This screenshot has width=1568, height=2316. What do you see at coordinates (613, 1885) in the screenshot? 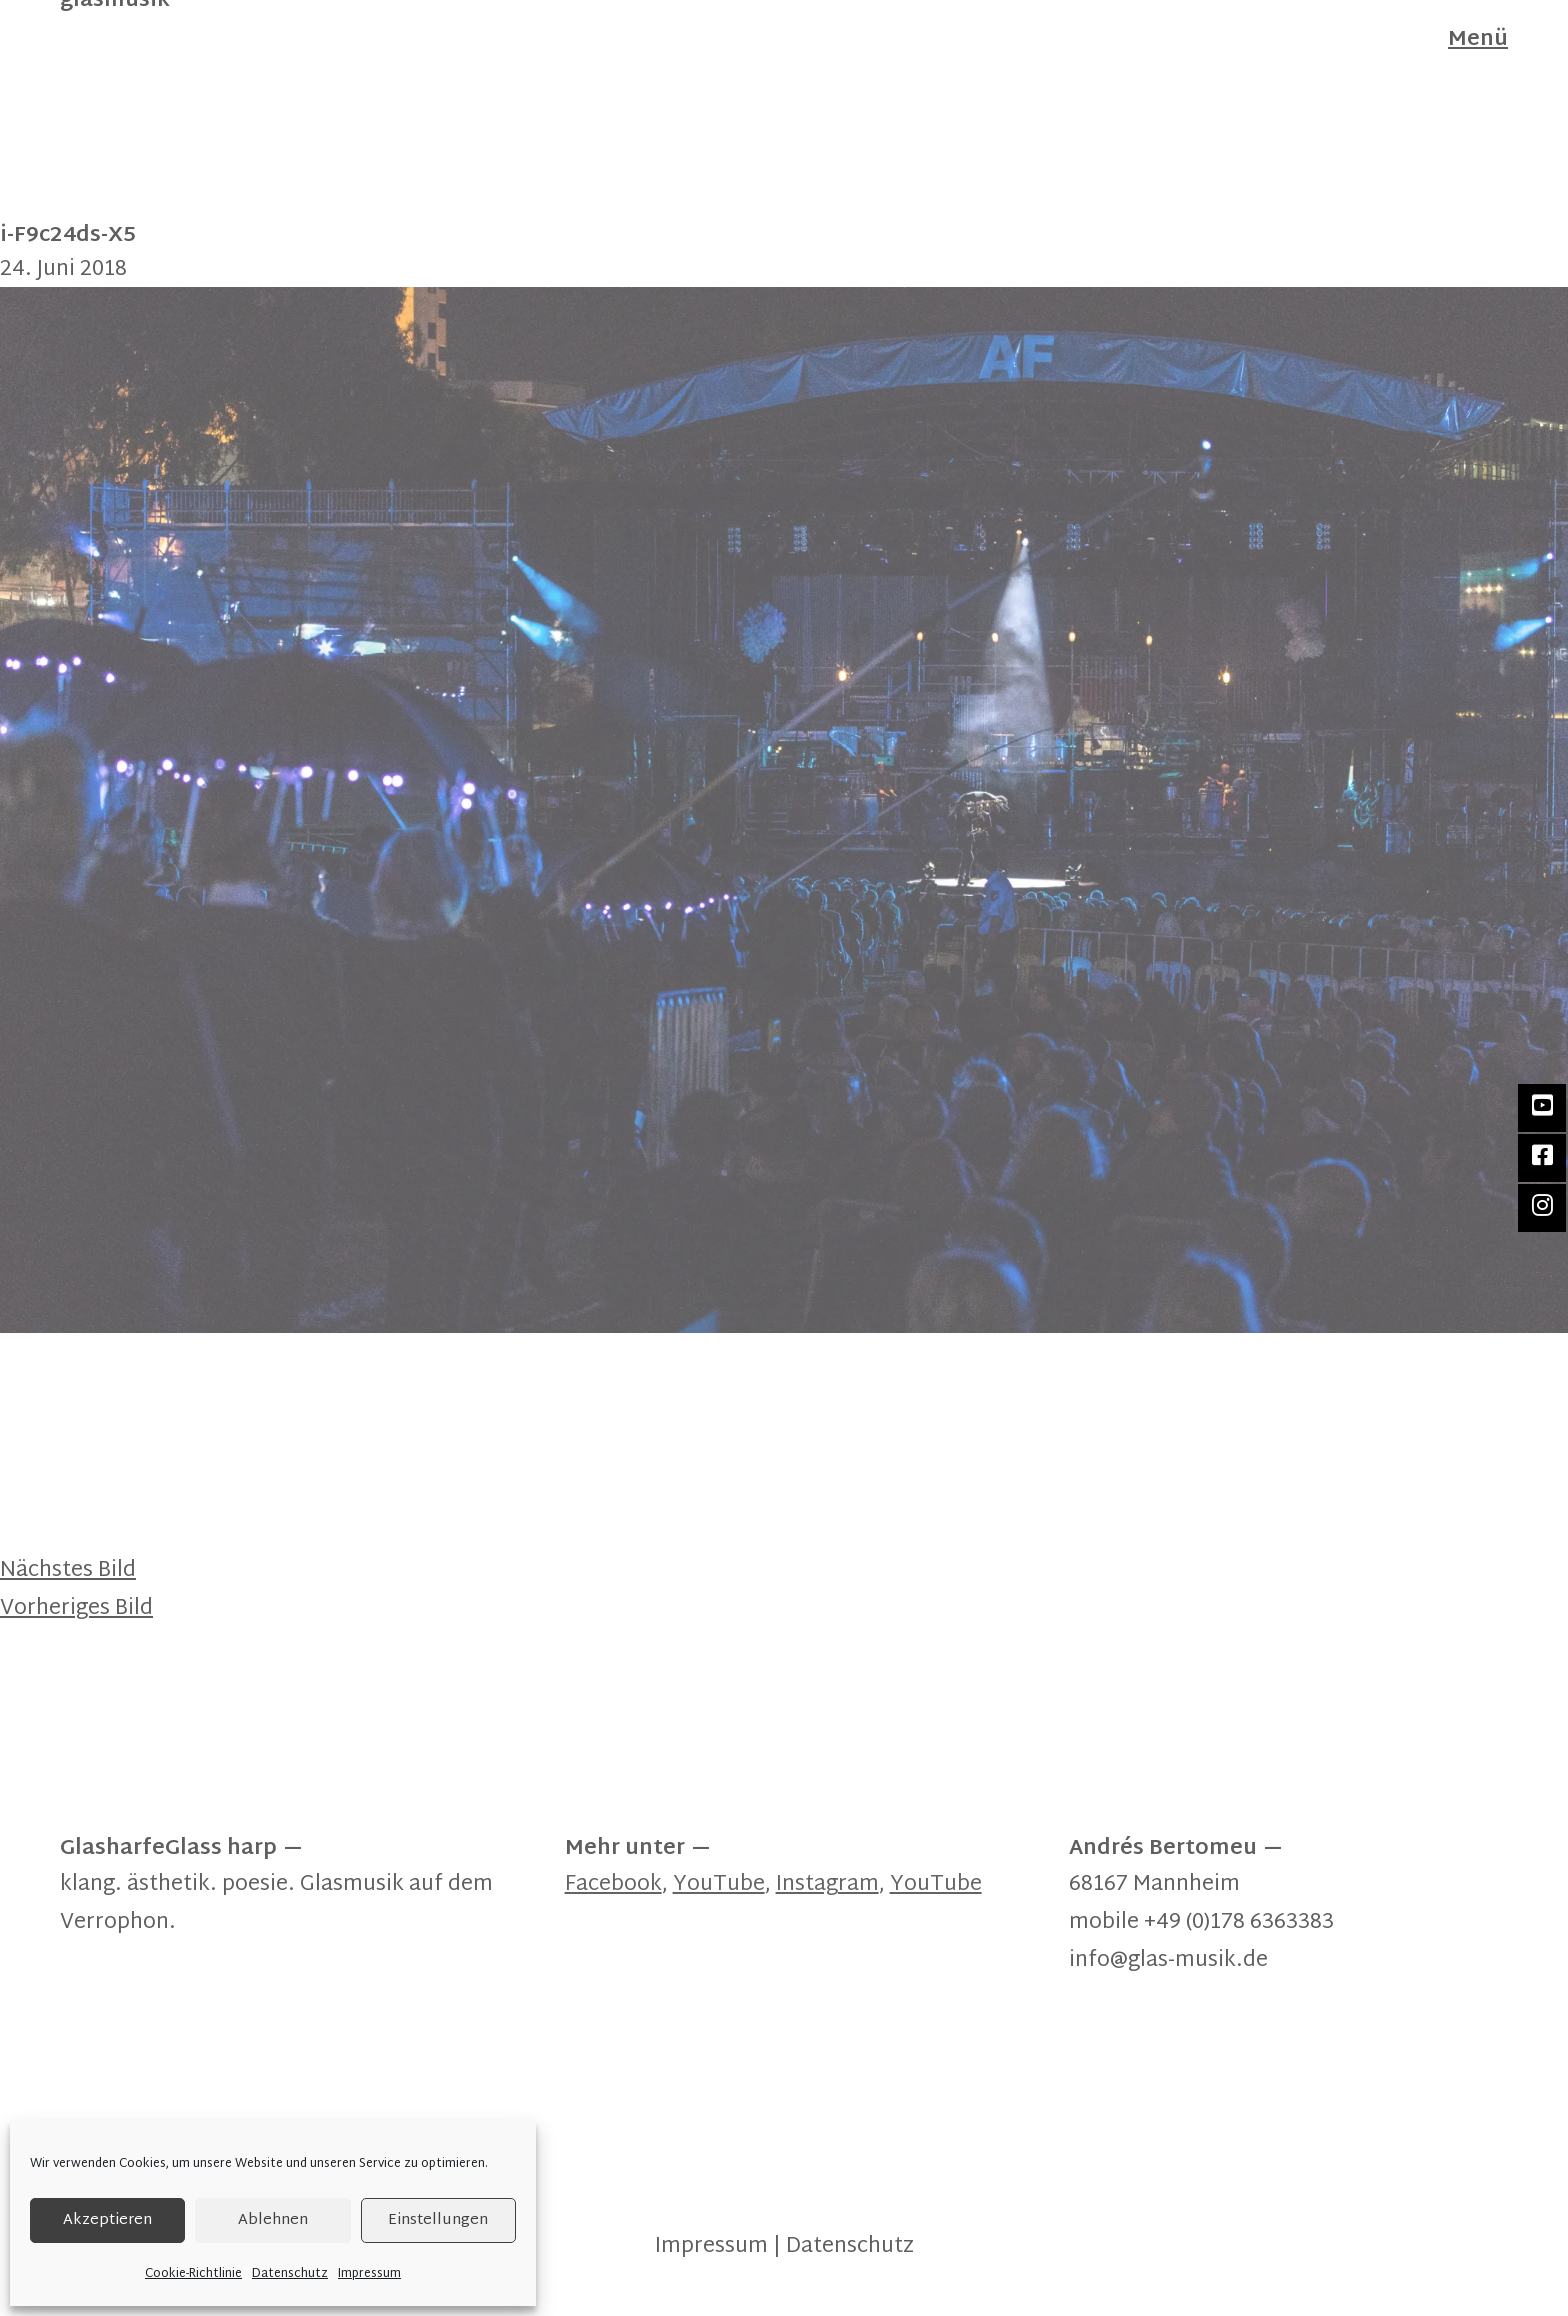
I see `Facebook` at bounding box center [613, 1885].